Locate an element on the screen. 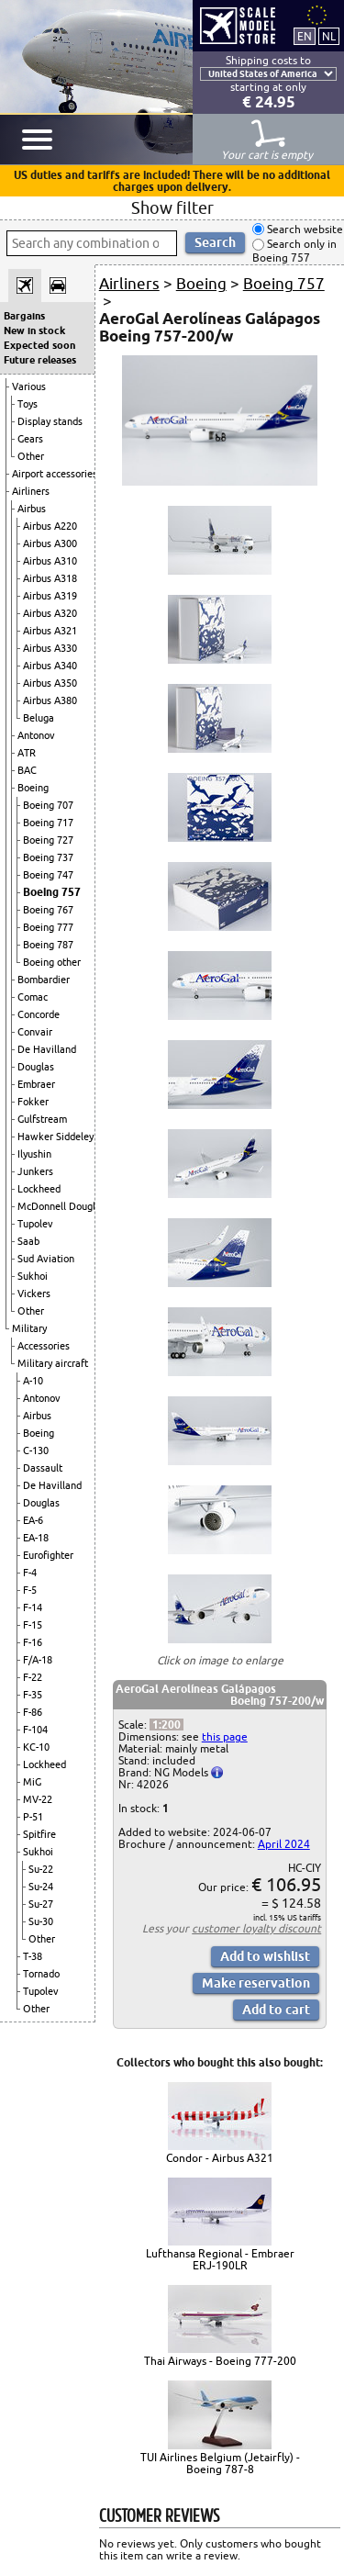 Image resolution: width=344 pixels, height=2576 pixels. Airbus A310 is located at coordinates (50, 560).